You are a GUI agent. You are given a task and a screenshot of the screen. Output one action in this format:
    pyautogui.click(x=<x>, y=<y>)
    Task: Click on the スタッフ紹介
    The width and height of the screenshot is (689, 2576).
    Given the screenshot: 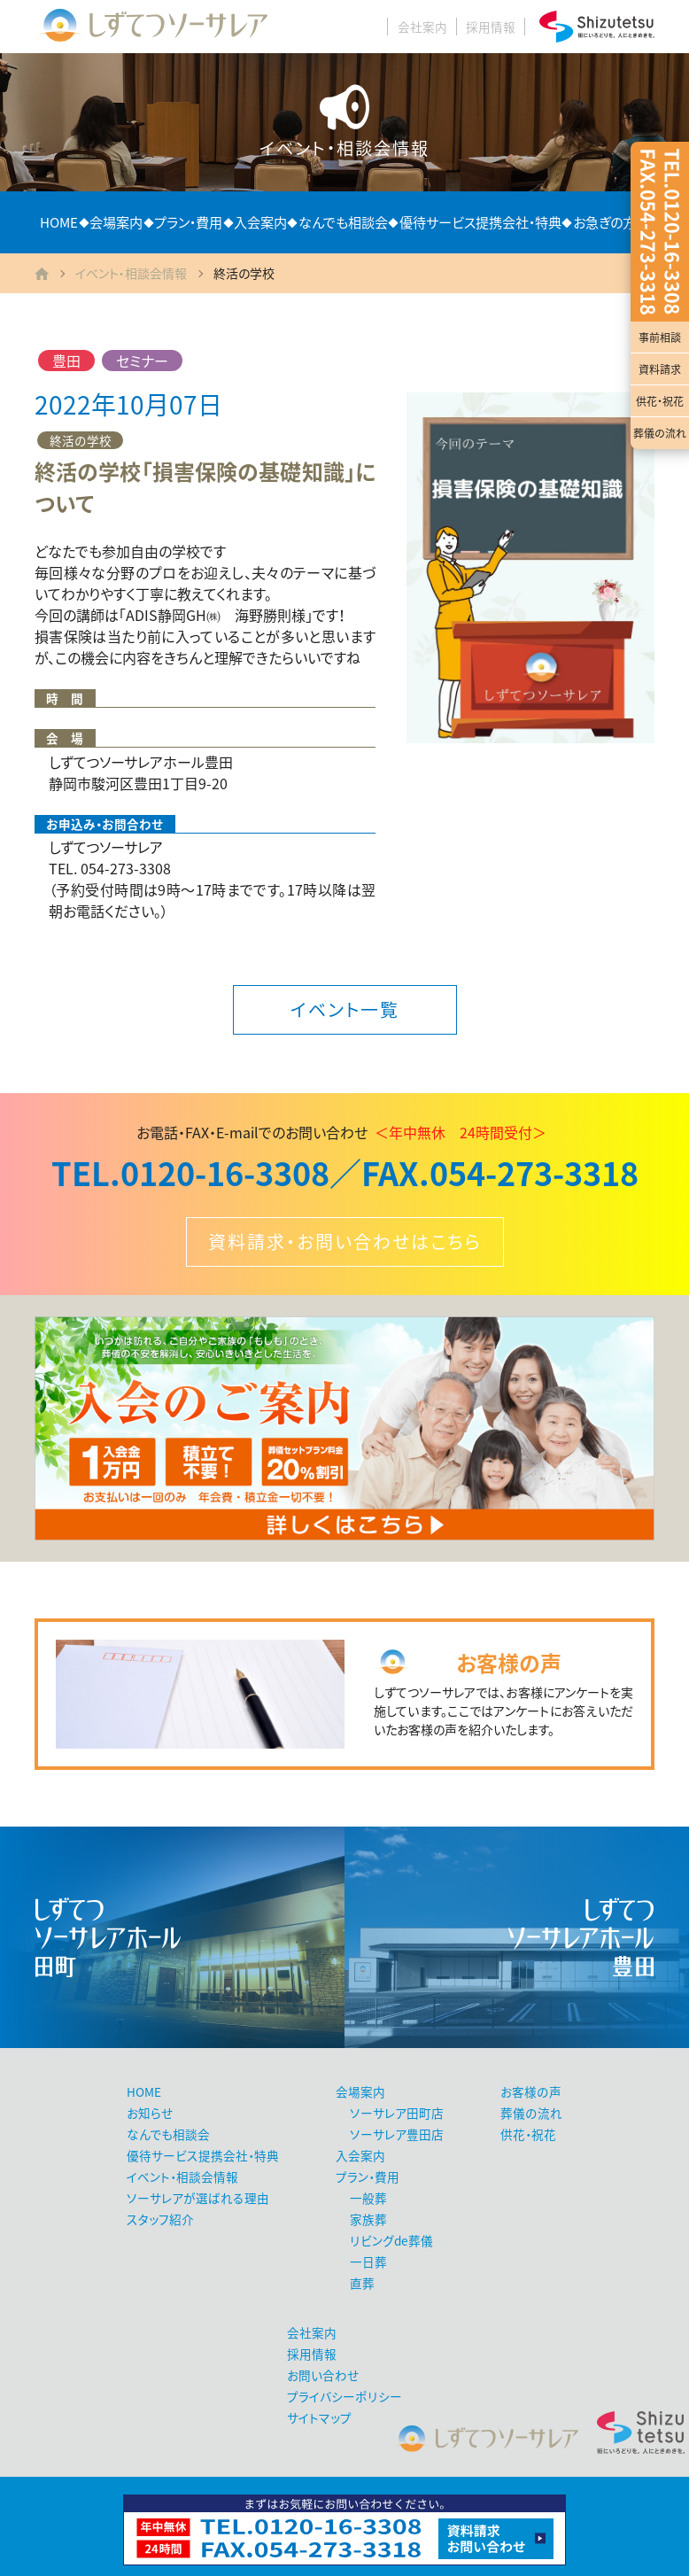 What is the action you would take?
    pyautogui.click(x=160, y=2219)
    